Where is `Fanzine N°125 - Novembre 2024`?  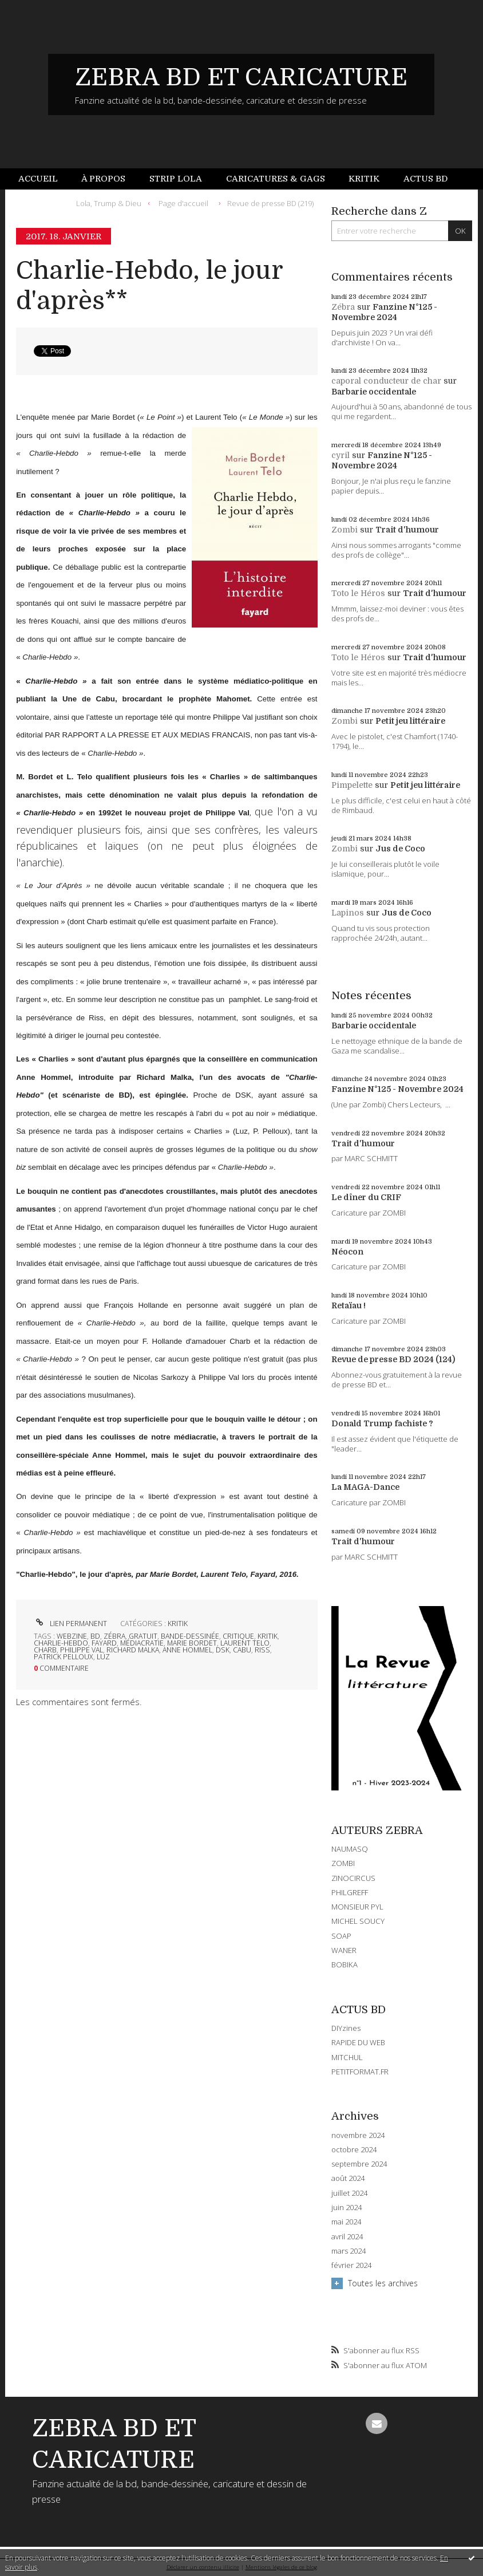 Fanzine N°125 - Novembre 2024 is located at coordinates (397, 1089).